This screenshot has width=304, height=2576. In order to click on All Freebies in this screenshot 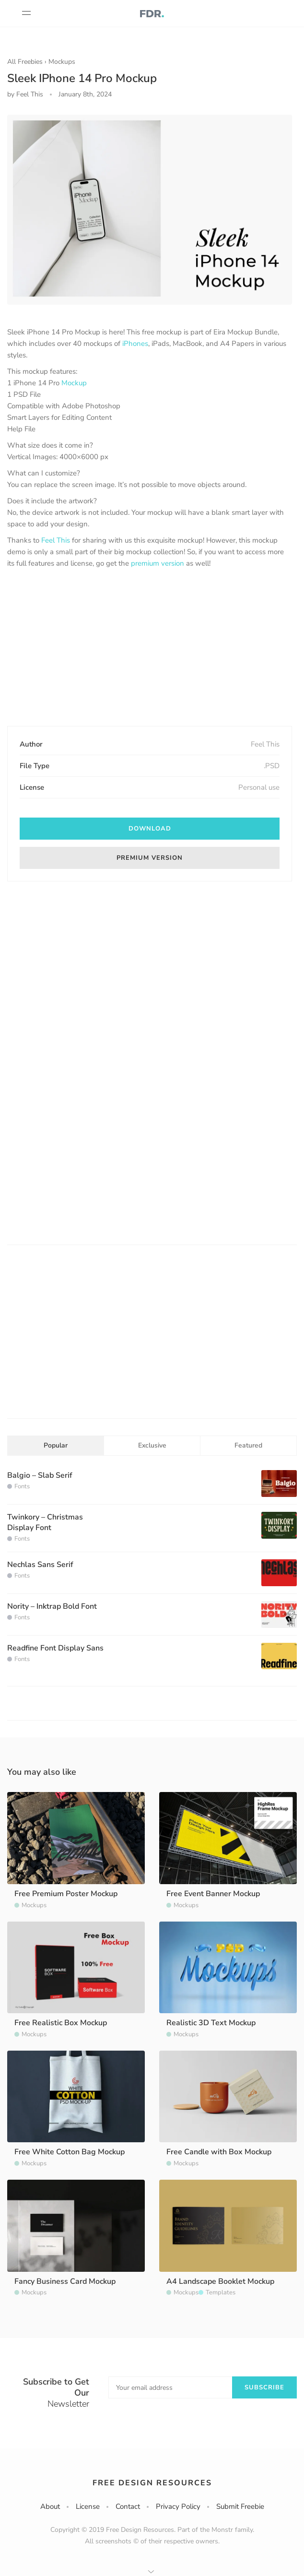, I will do `click(25, 61)`.